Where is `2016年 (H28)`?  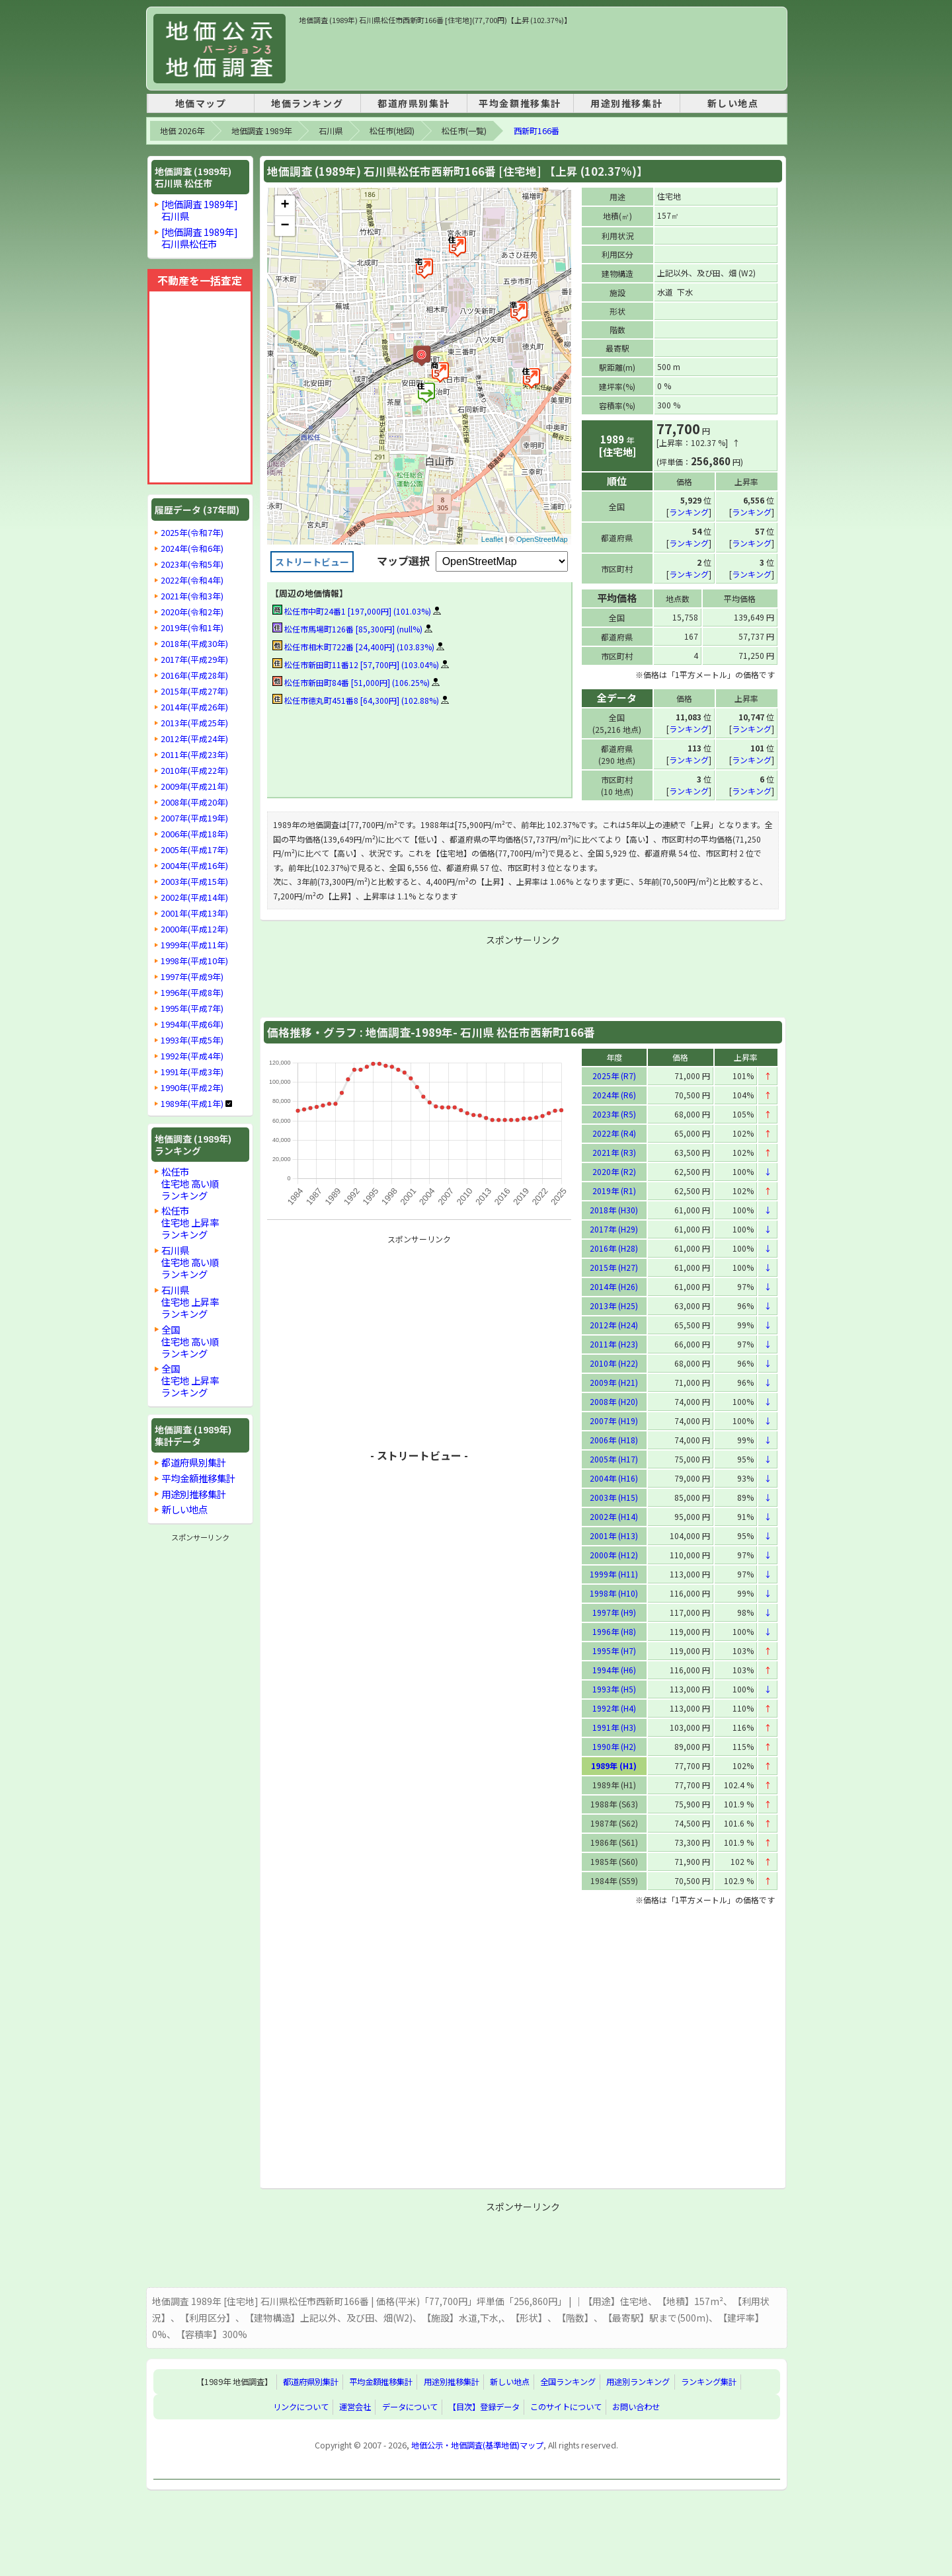 2016年 (H28) is located at coordinates (614, 1247).